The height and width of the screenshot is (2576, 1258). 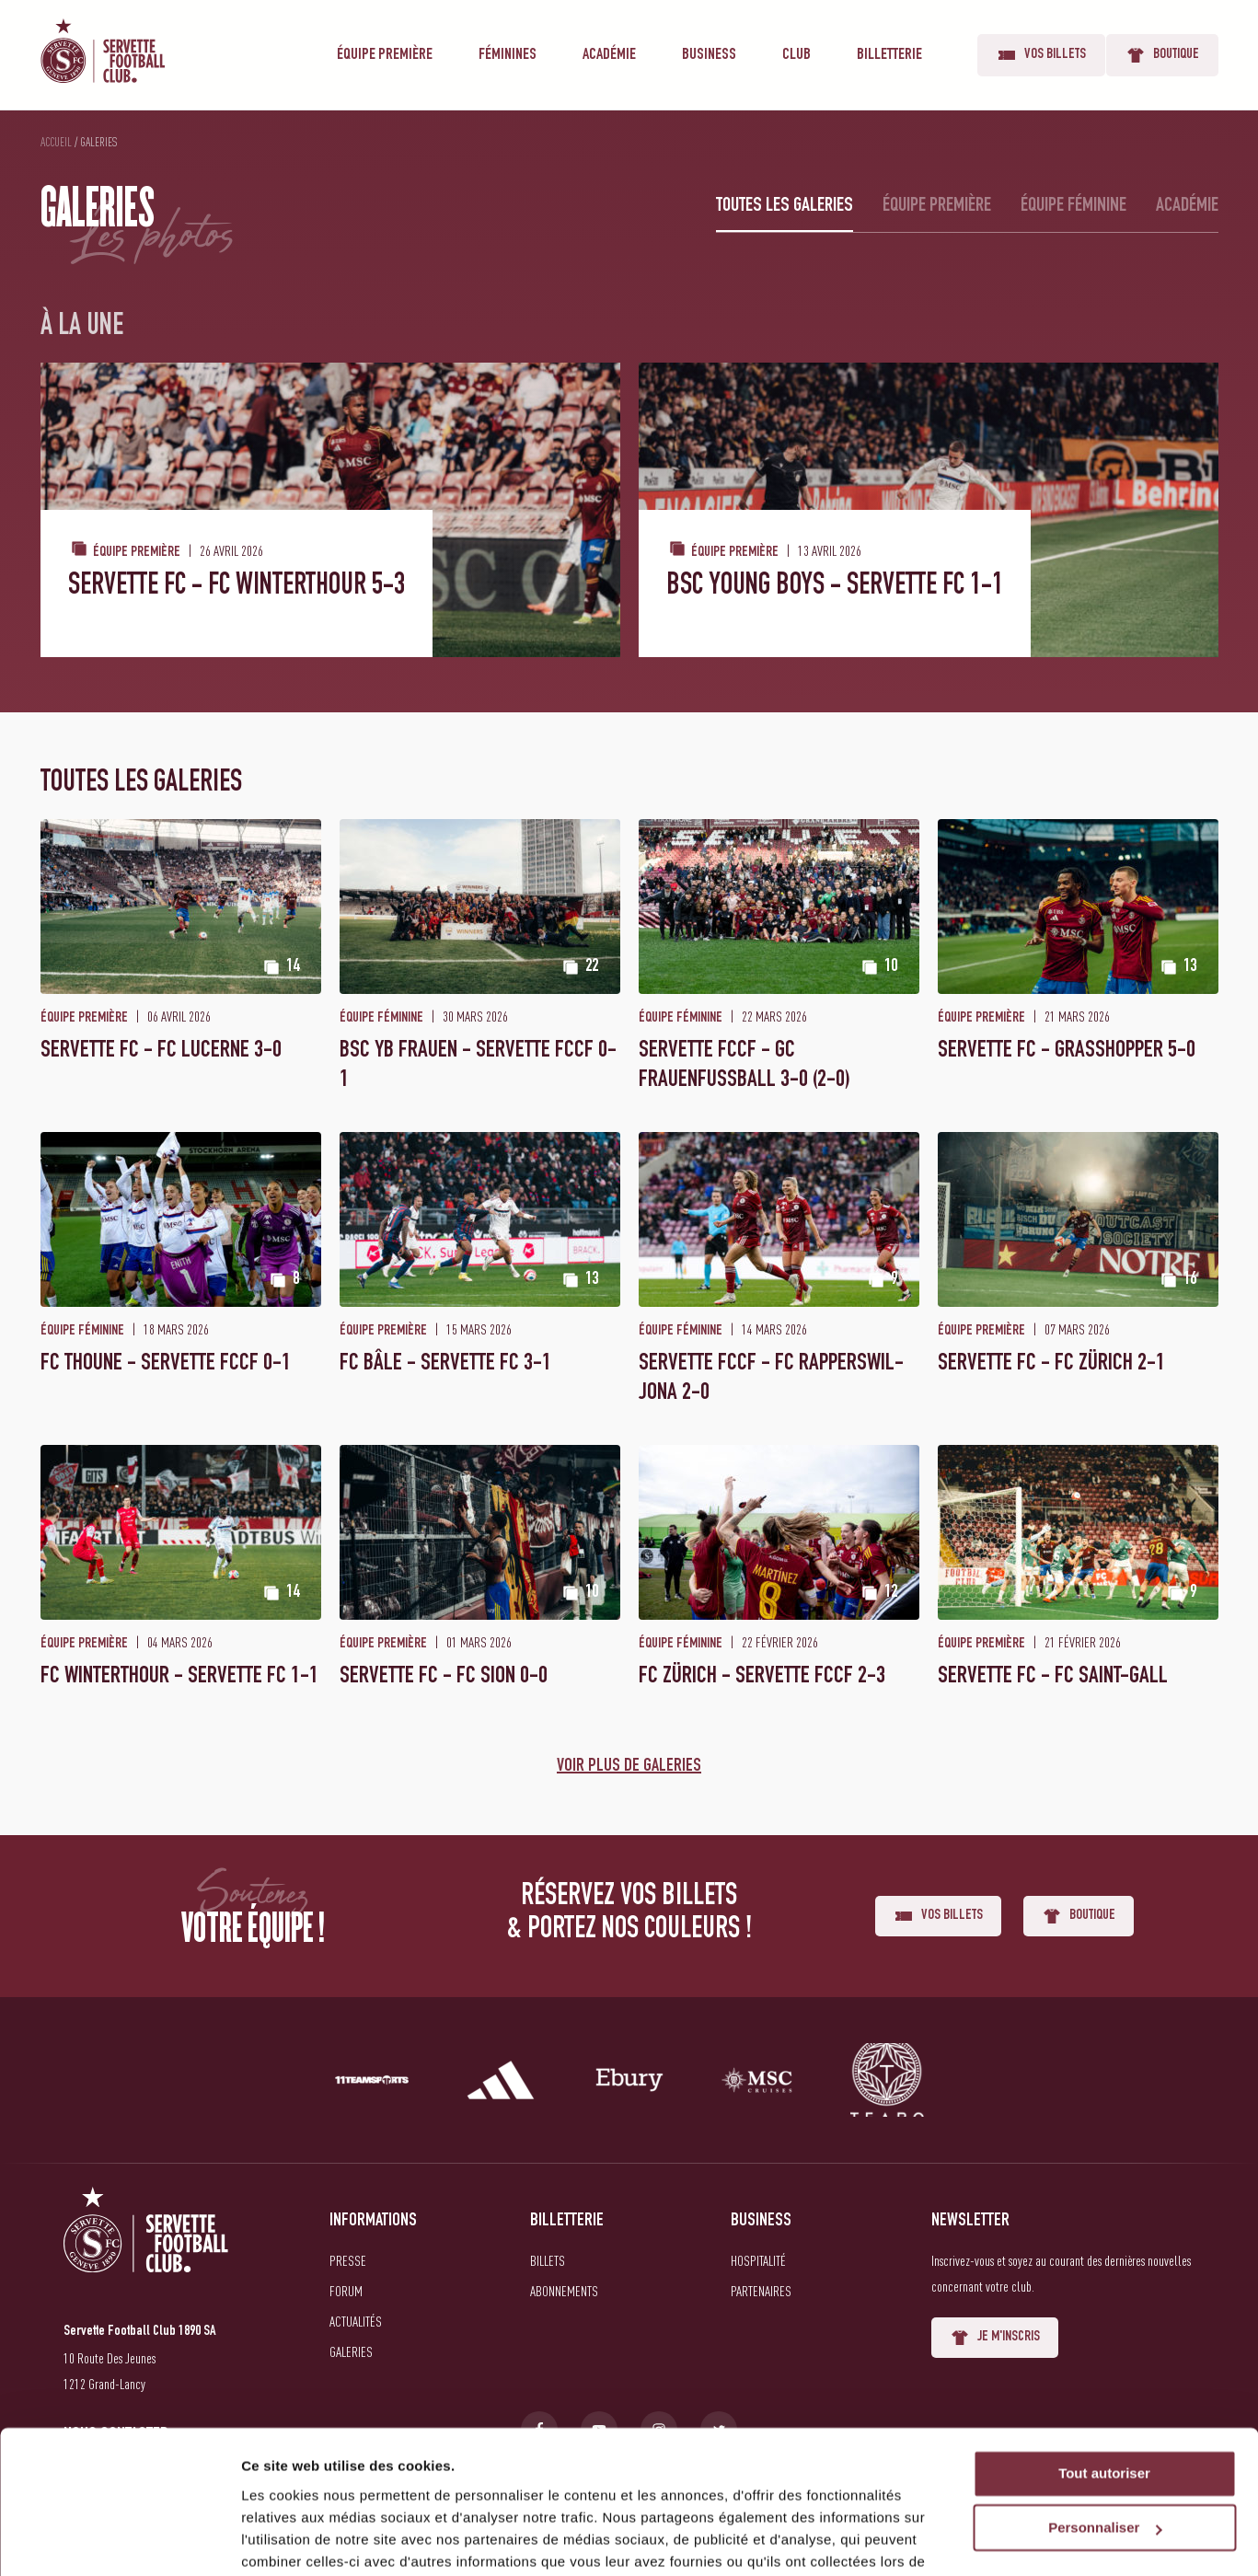 I want to click on Hospitalité, so click(x=758, y=2260).